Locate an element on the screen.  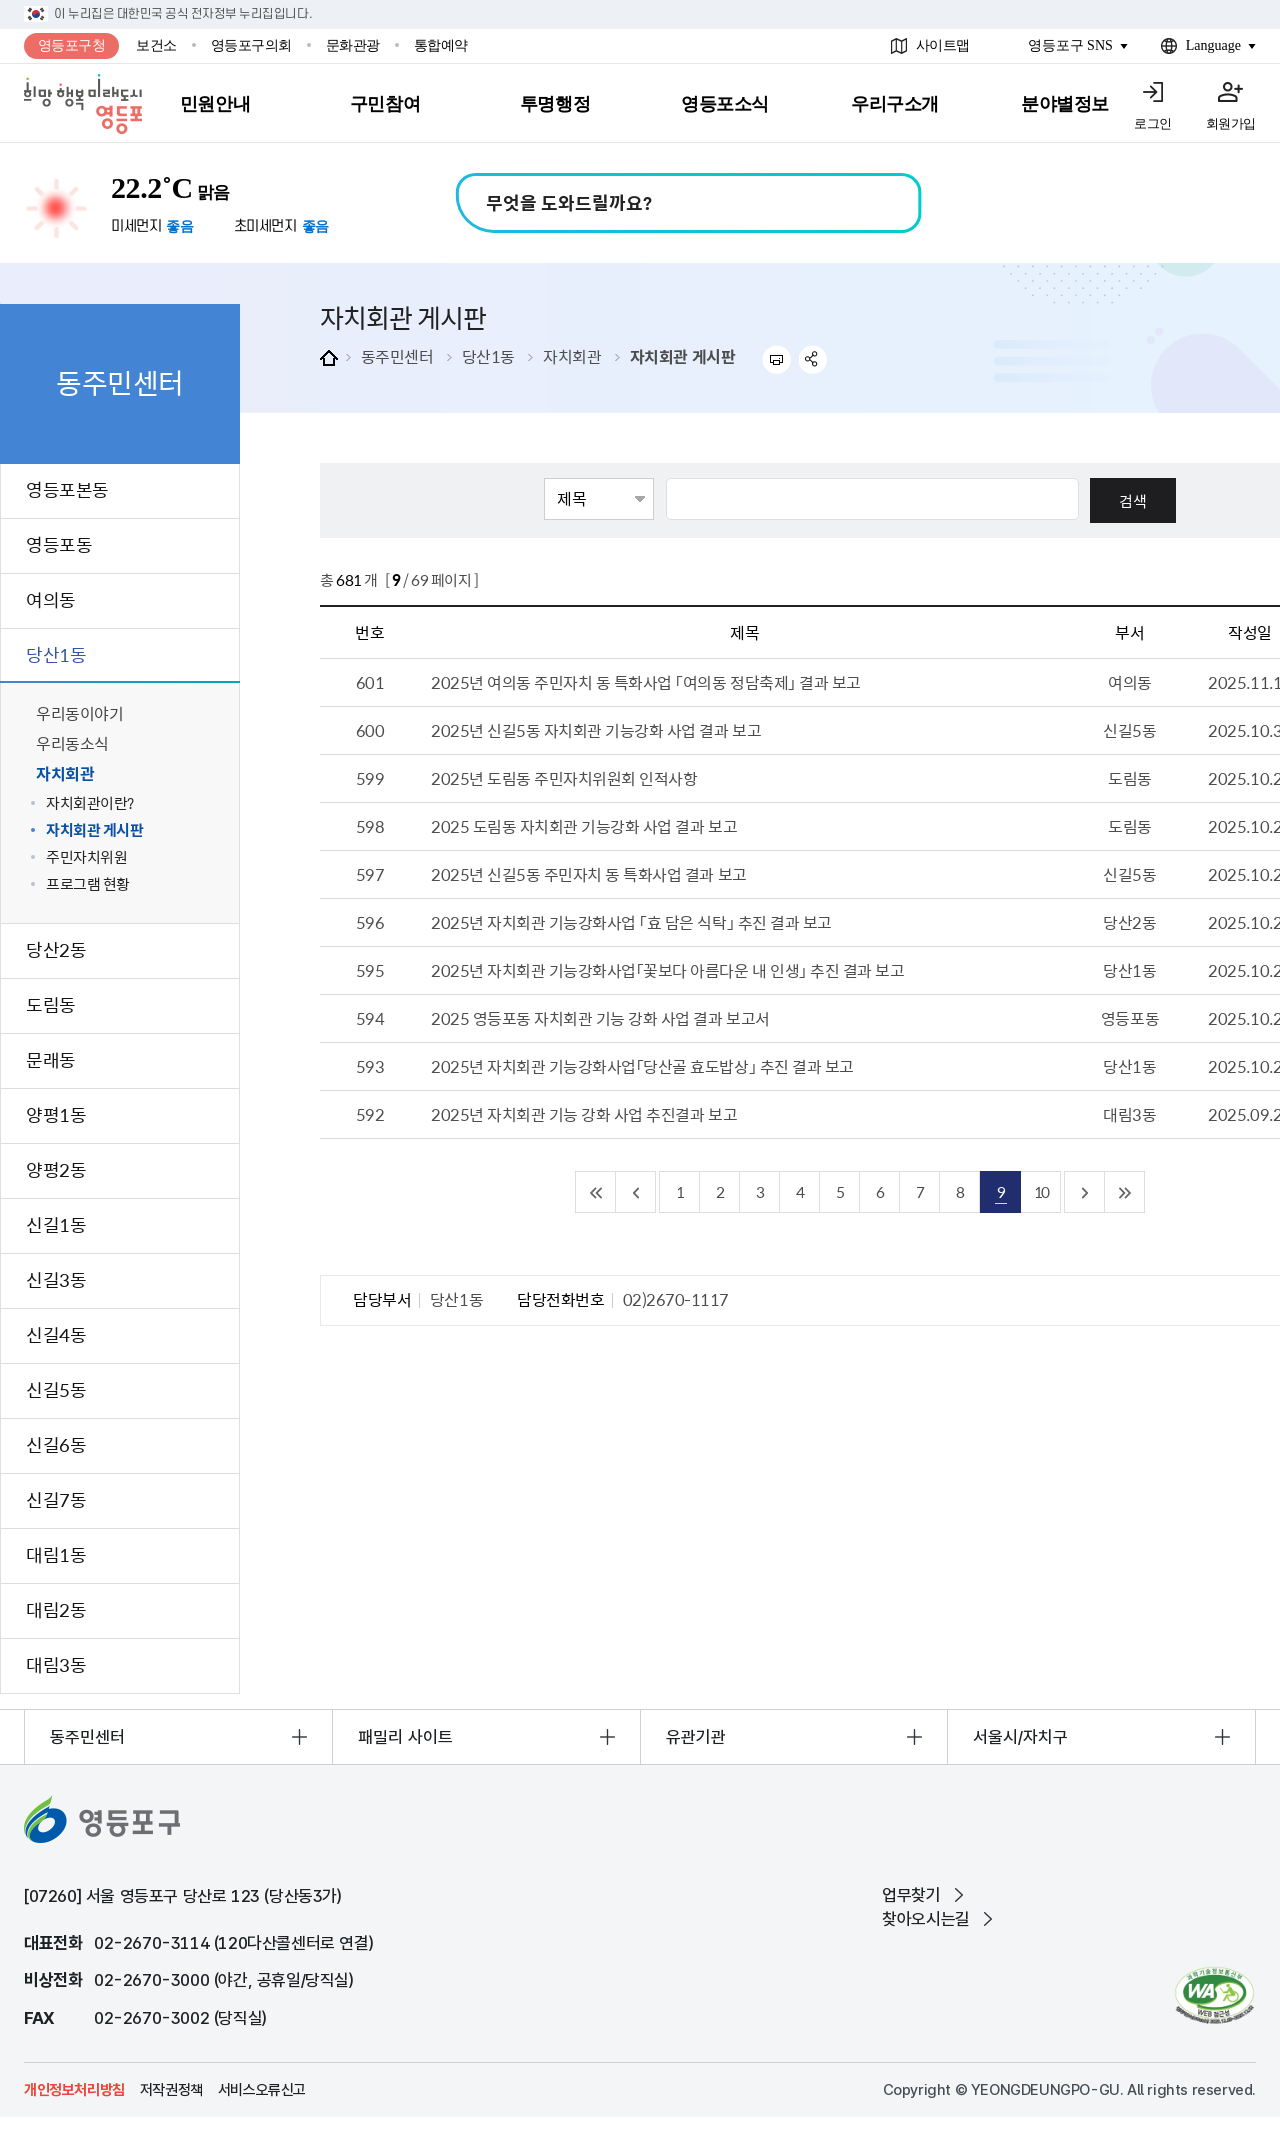
Language is located at coordinates (1213, 45).